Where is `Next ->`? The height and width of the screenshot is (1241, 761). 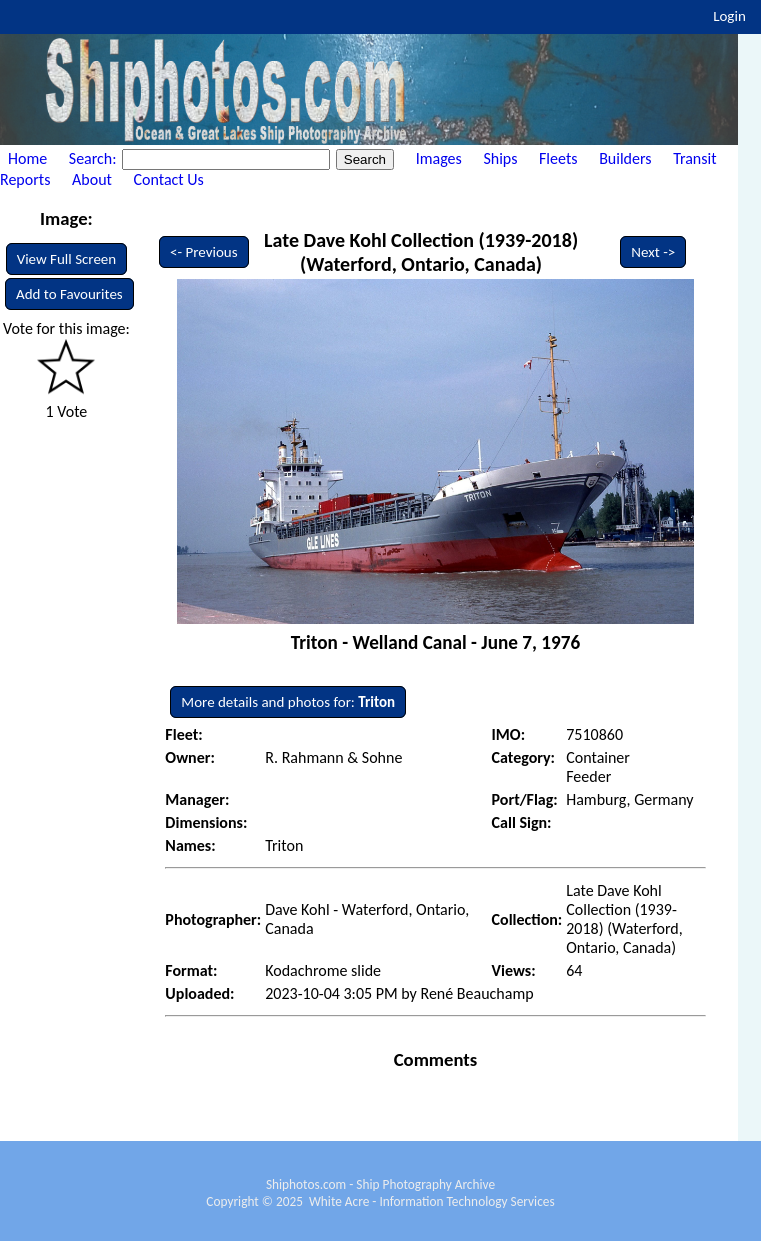
Next -> is located at coordinates (653, 252).